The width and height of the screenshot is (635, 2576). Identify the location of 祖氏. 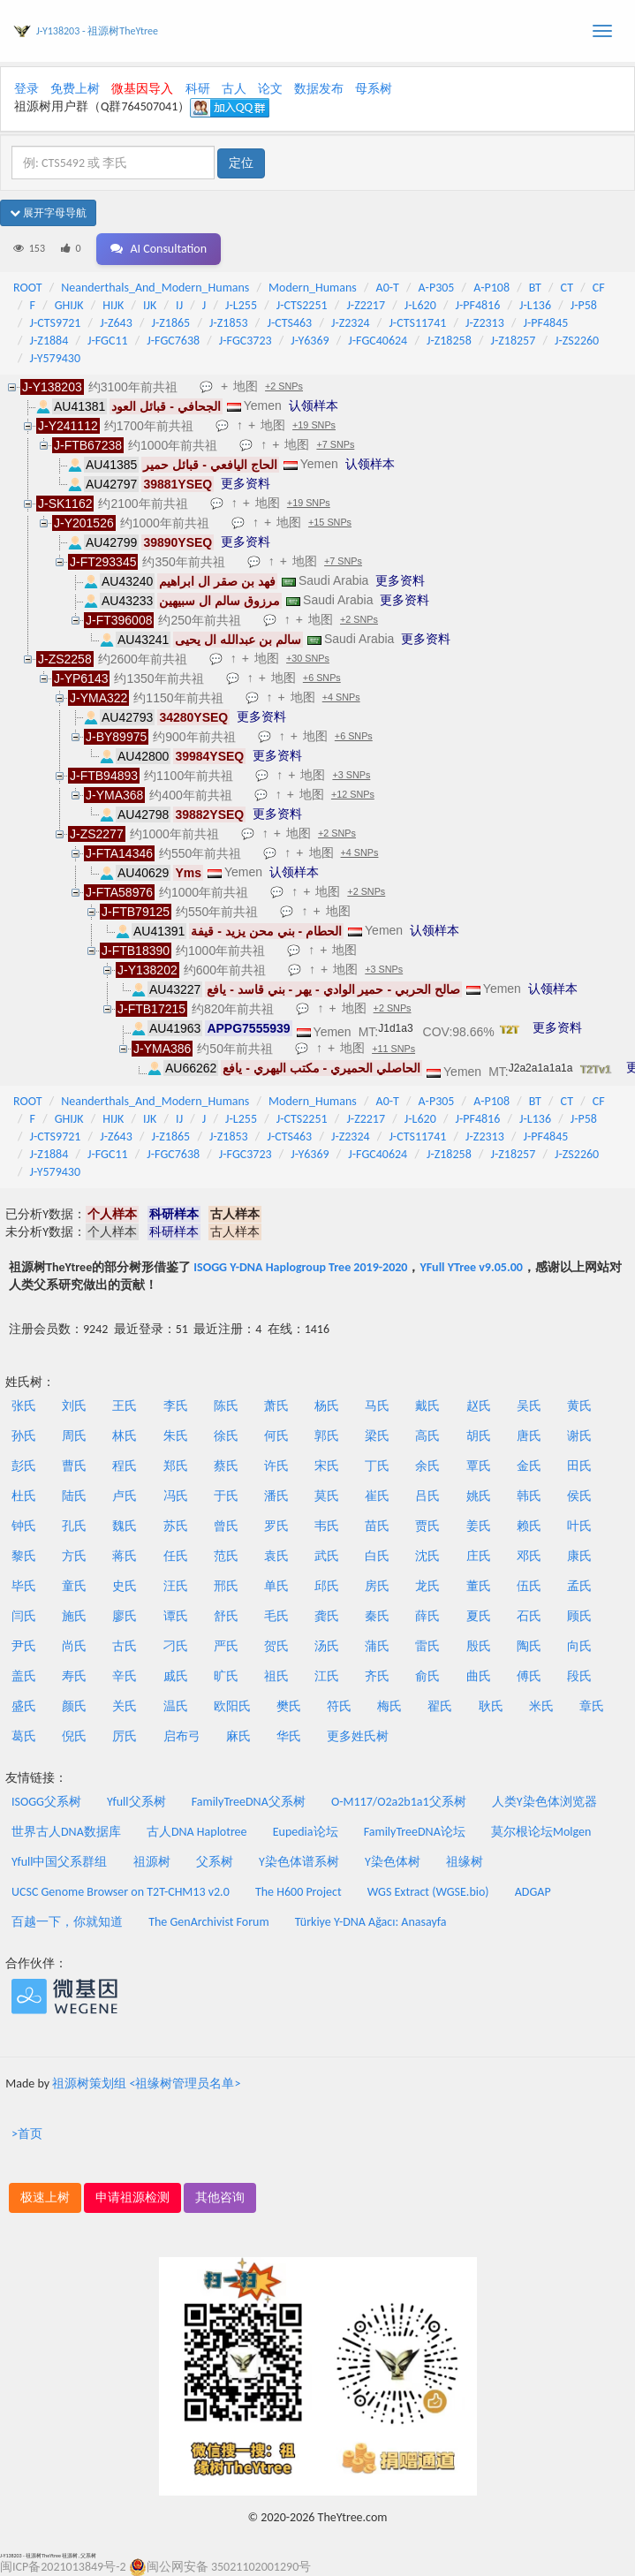
(276, 1676).